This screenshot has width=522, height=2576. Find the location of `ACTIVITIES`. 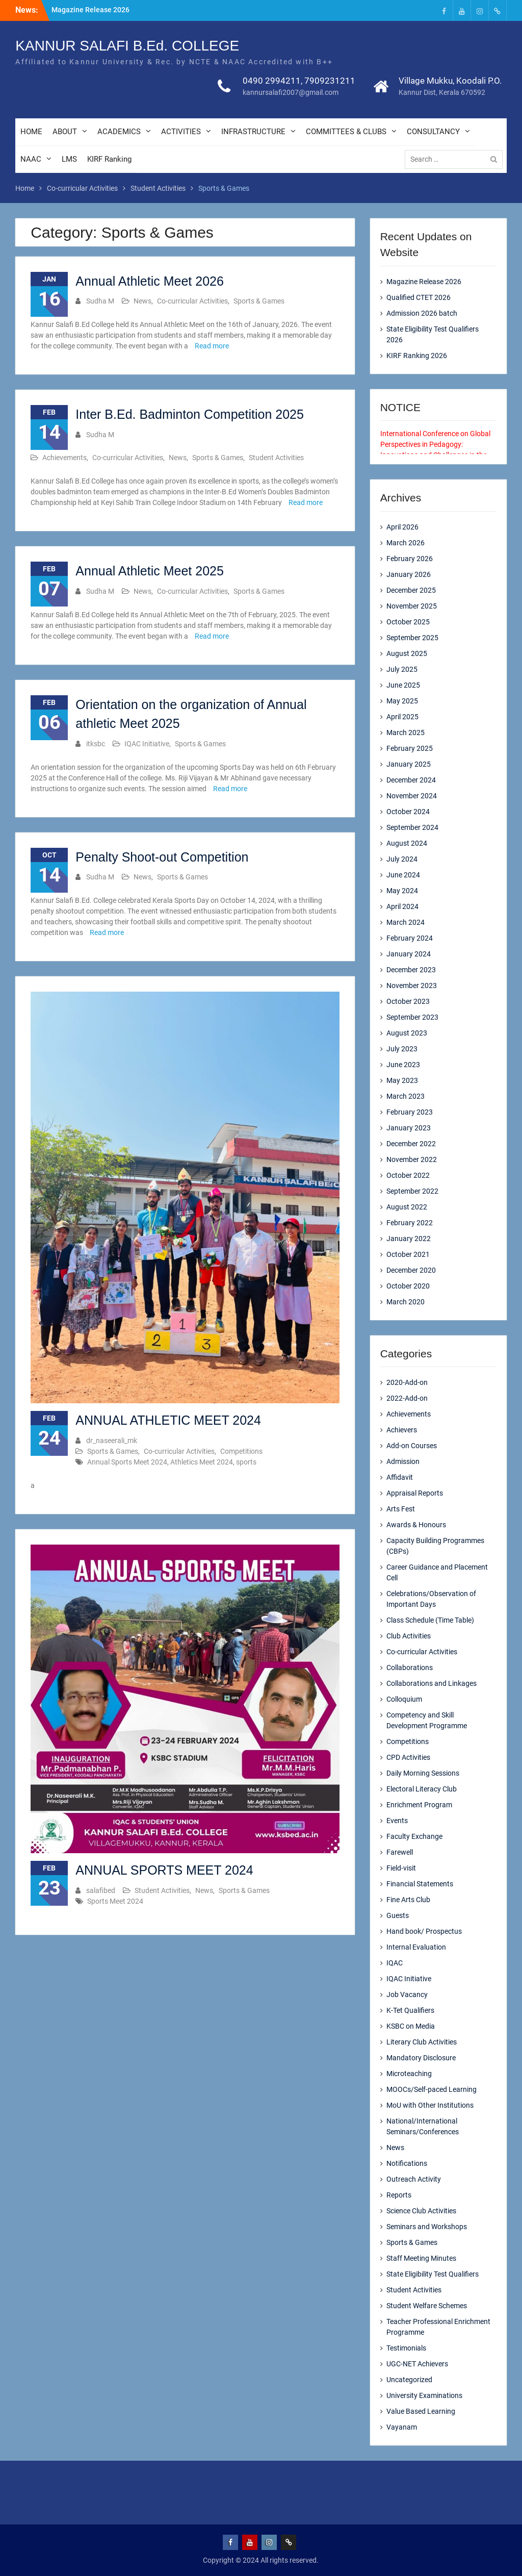

ACTIVITIES is located at coordinates (181, 132).